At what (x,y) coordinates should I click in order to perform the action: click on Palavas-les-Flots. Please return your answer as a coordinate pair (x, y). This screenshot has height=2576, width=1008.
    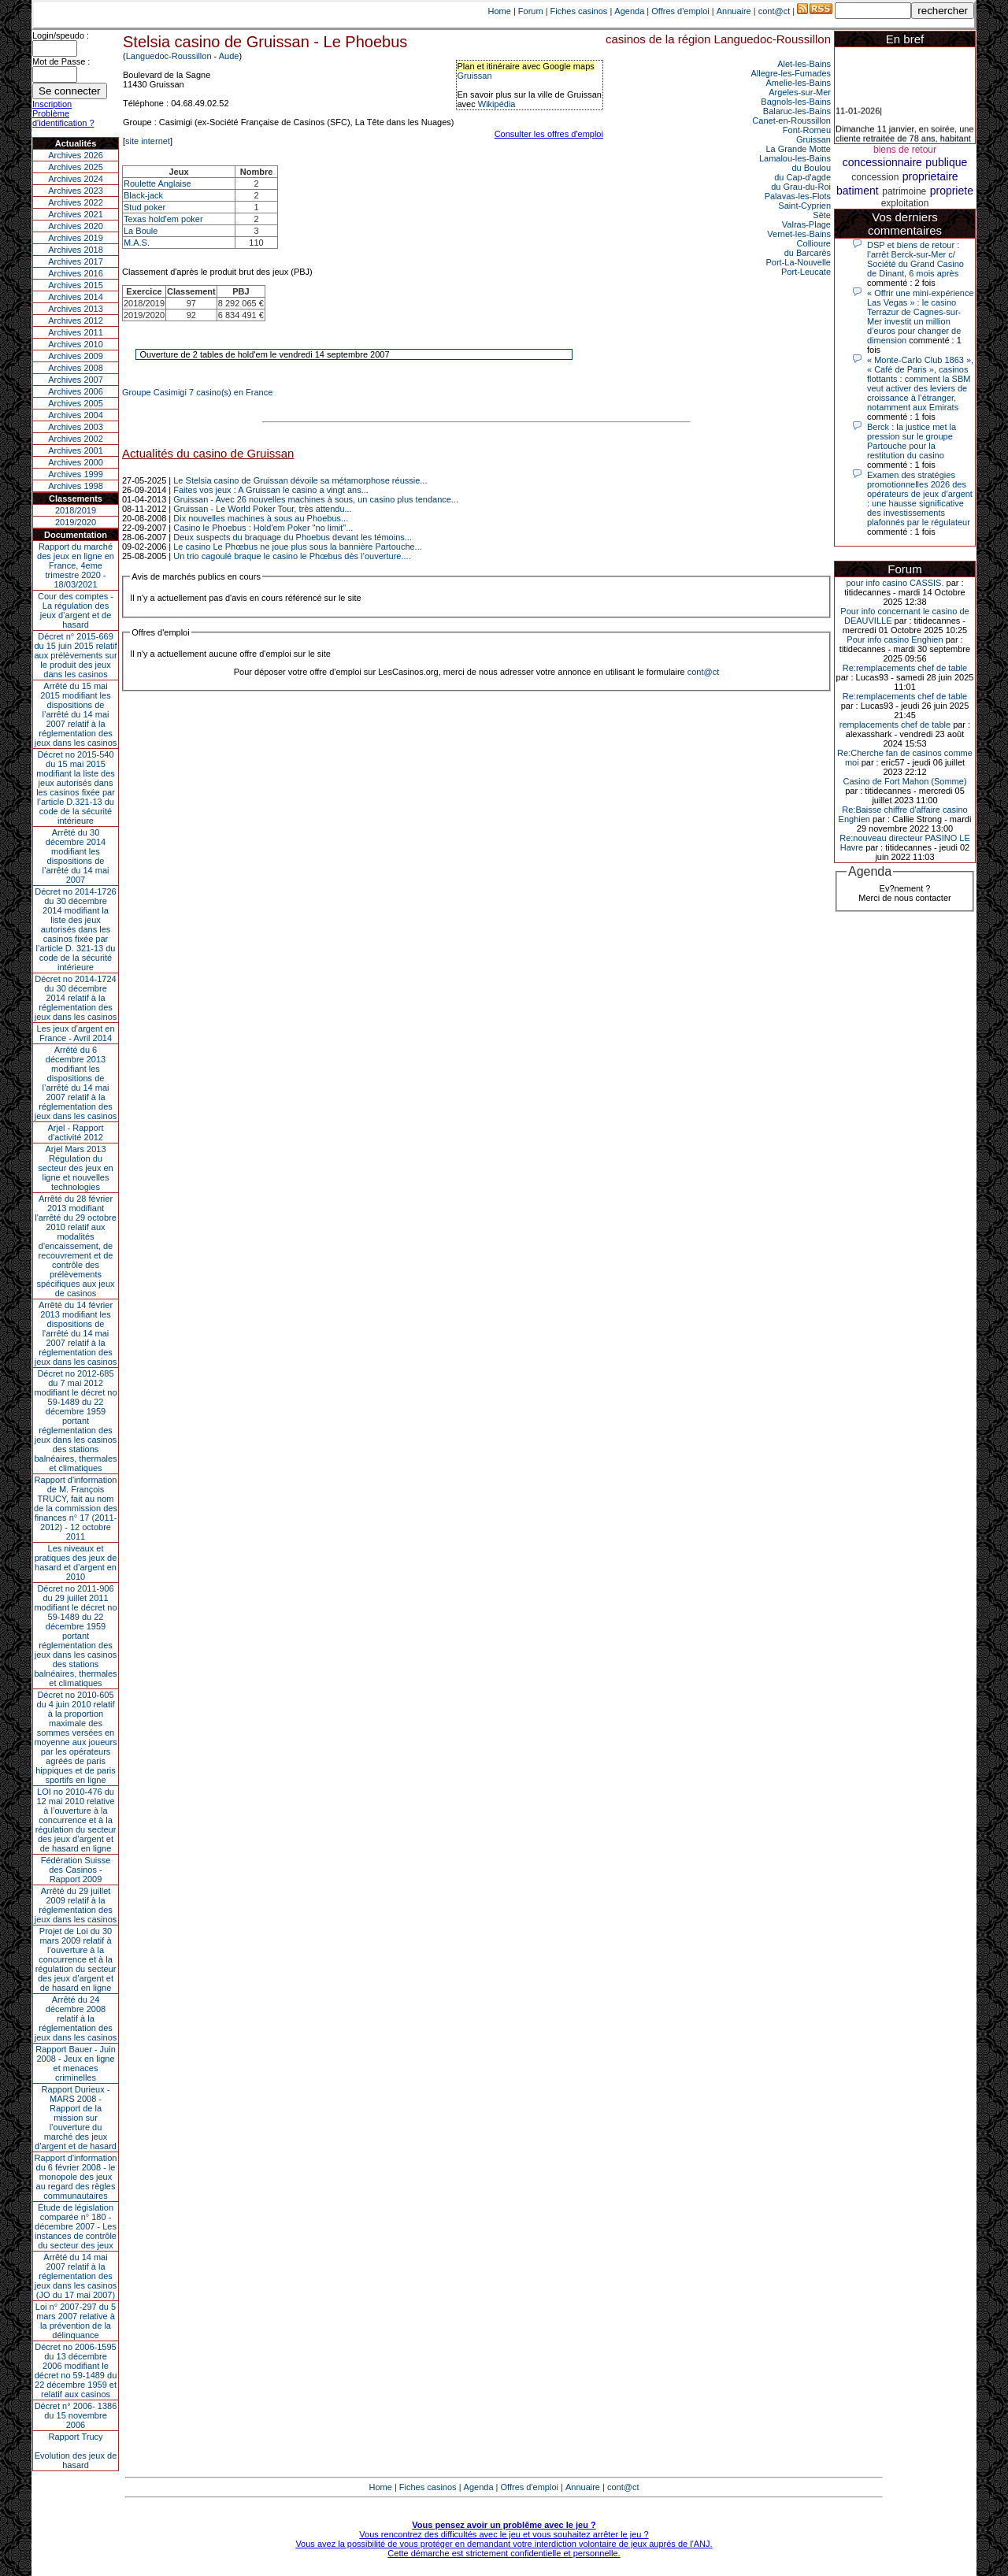
    Looking at the image, I should click on (798, 196).